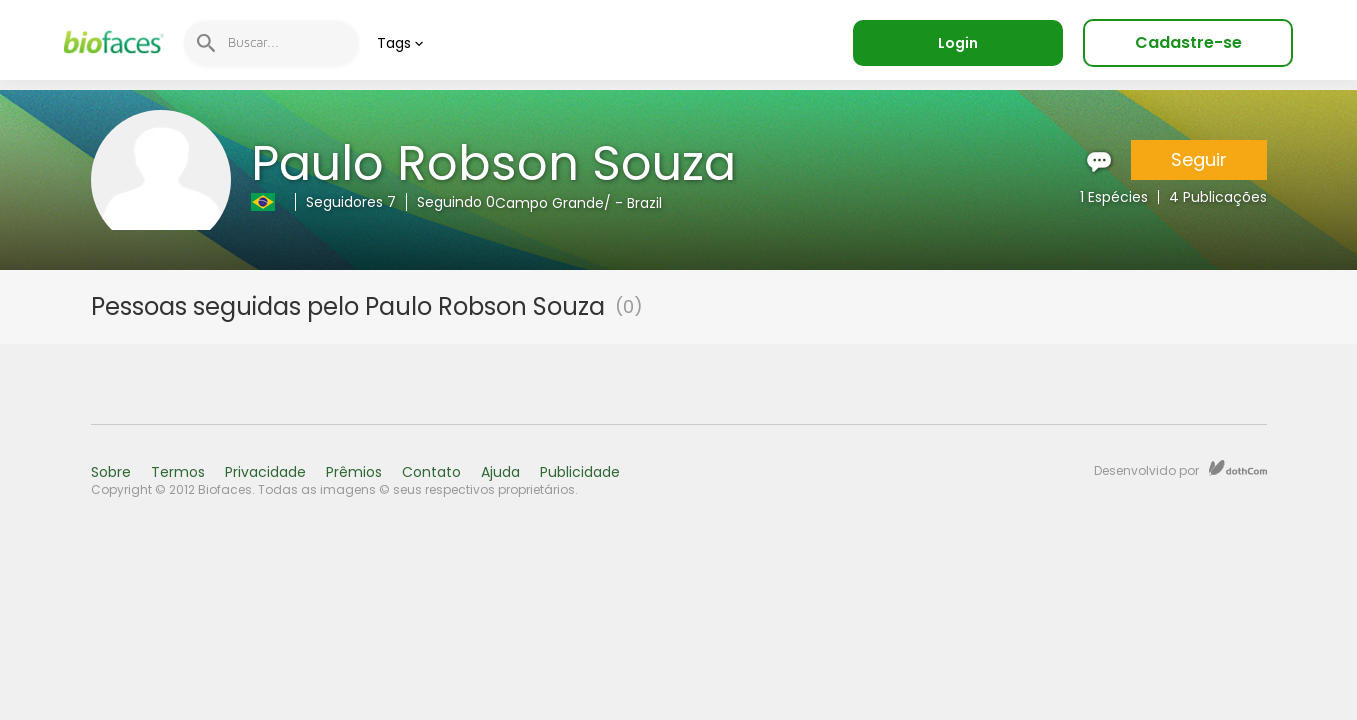 This screenshot has height=720, width=1357. What do you see at coordinates (1199, 159) in the screenshot?
I see `Seguir` at bounding box center [1199, 159].